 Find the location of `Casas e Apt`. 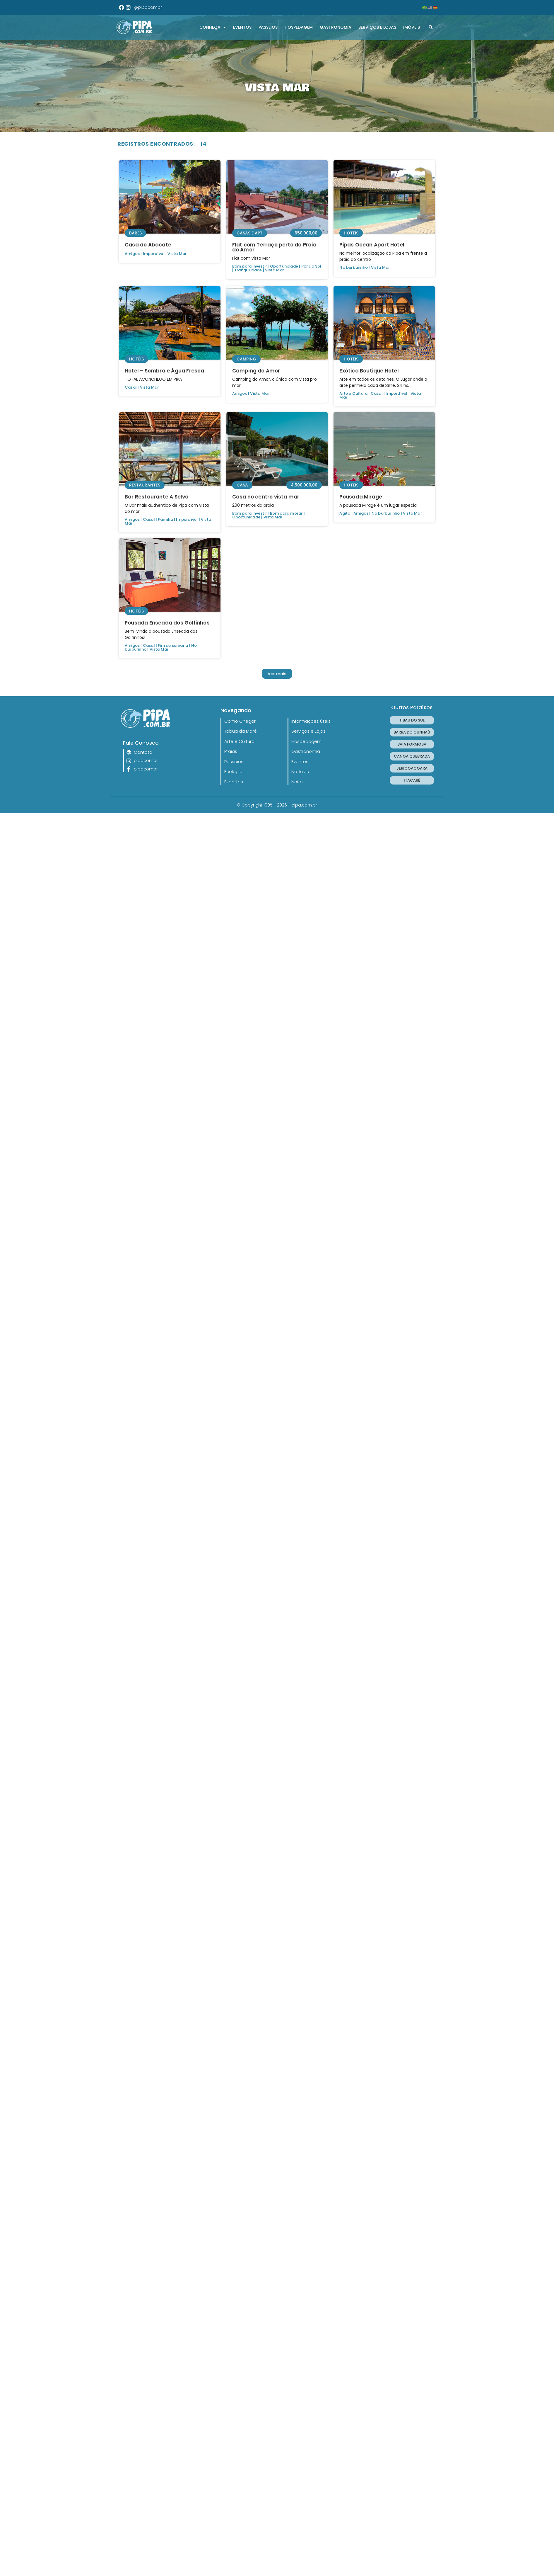

Casas e Apt is located at coordinates (250, 233).